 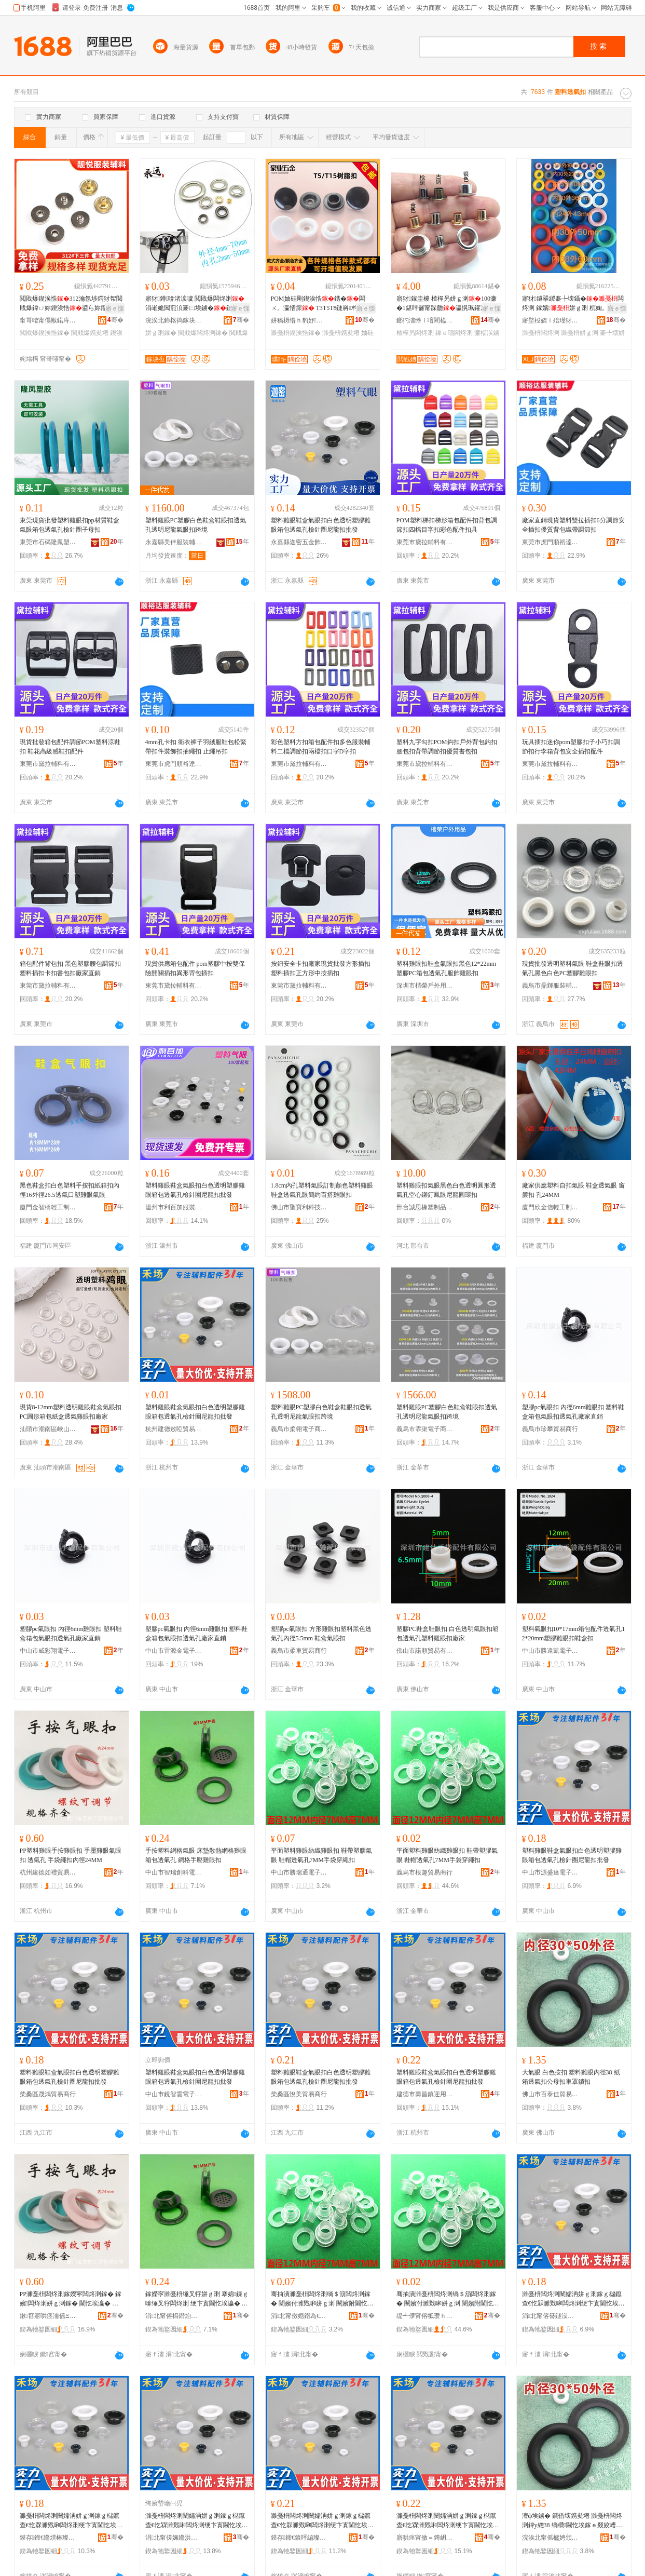 I want to click on PP塑料雞眼手按雞眼扣 手壓雞眼氣眼扣 透氣孔 手袋繩扣內徑24MM, so click(x=70, y=1855).